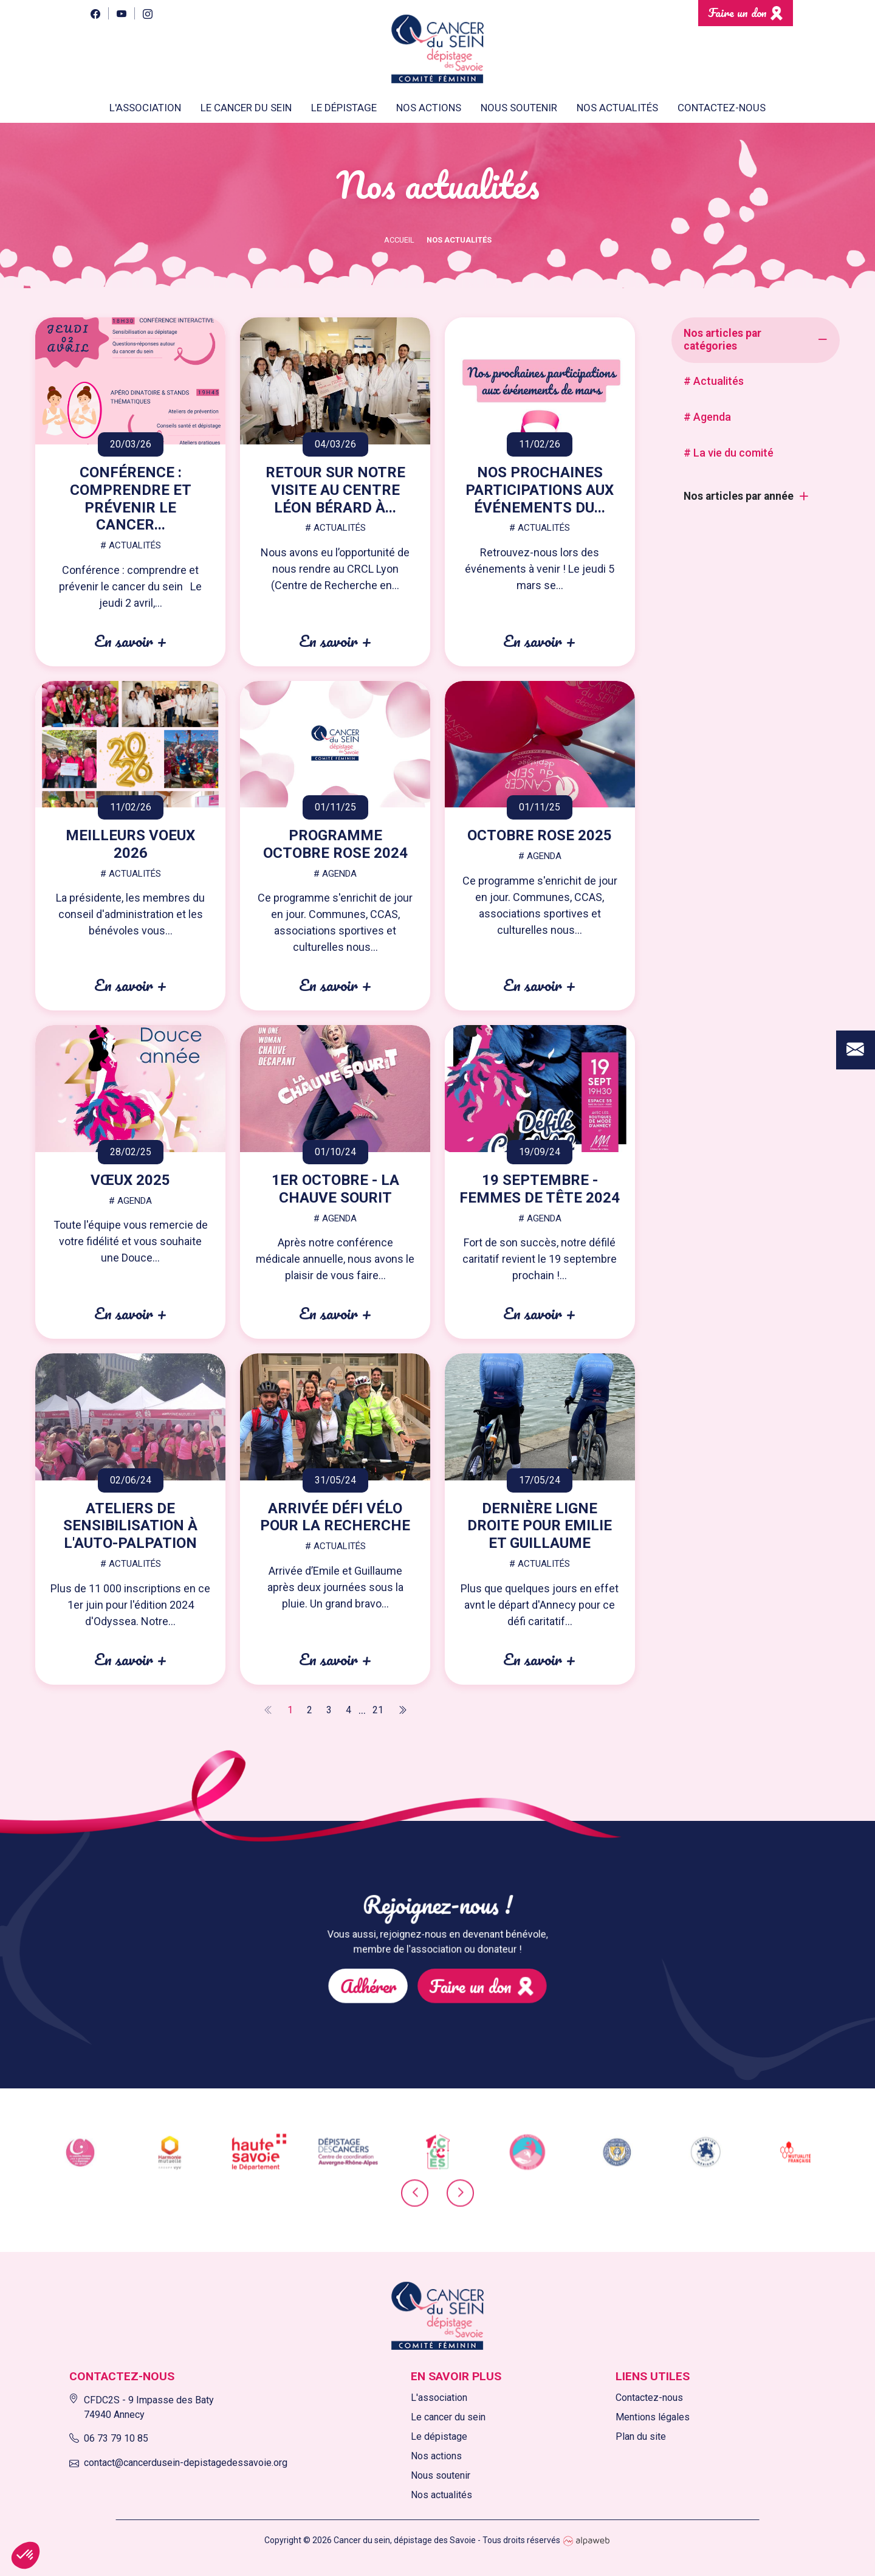 The height and width of the screenshot is (2576, 875). What do you see at coordinates (722, 108) in the screenshot?
I see `Contactez-nous` at bounding box center [722, 108].